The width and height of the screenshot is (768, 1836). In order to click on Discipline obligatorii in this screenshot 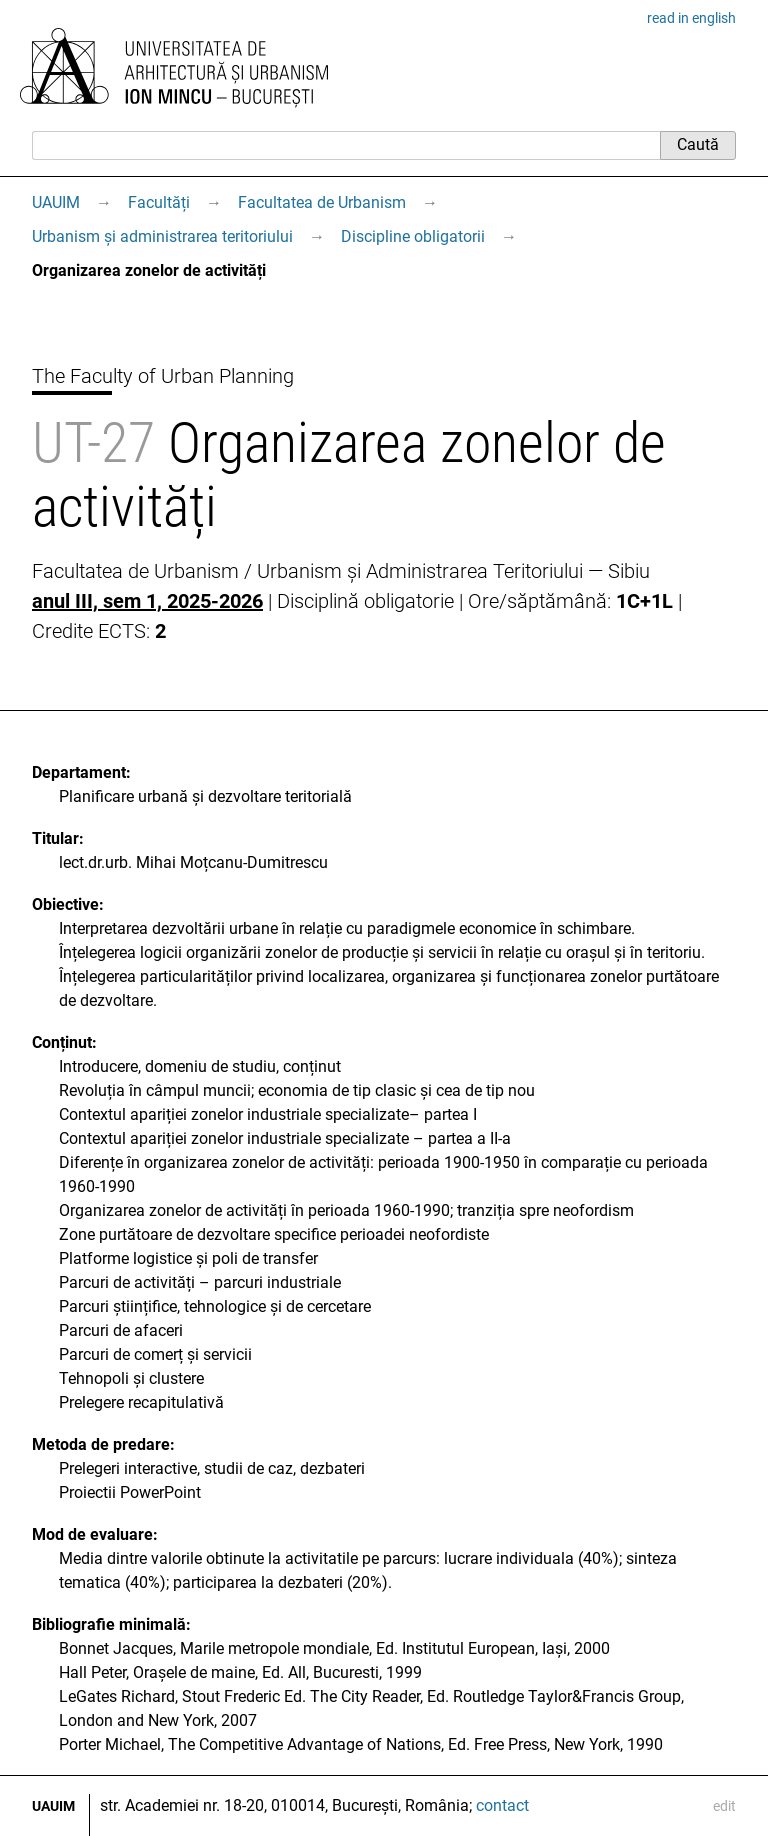, I will do `click(413, 236)`.